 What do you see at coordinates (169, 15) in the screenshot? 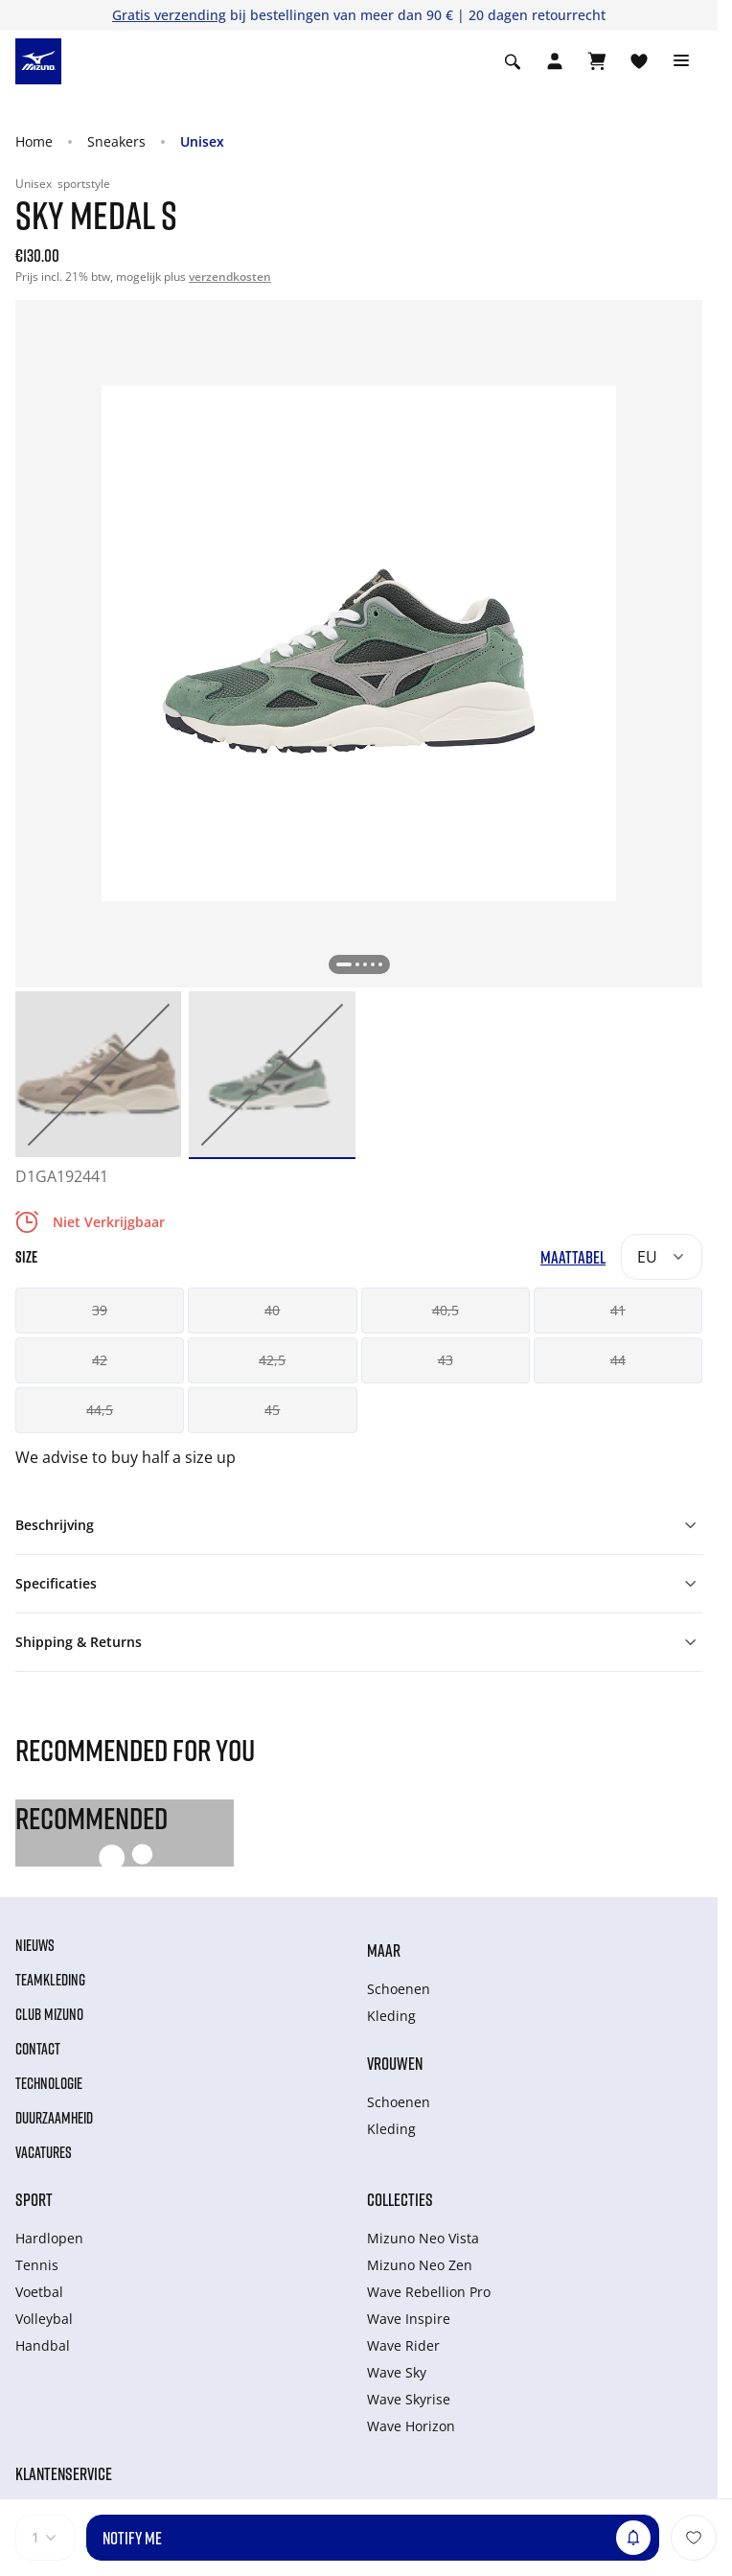
I see `Gratis verzending` at bounding box center [169, 15].